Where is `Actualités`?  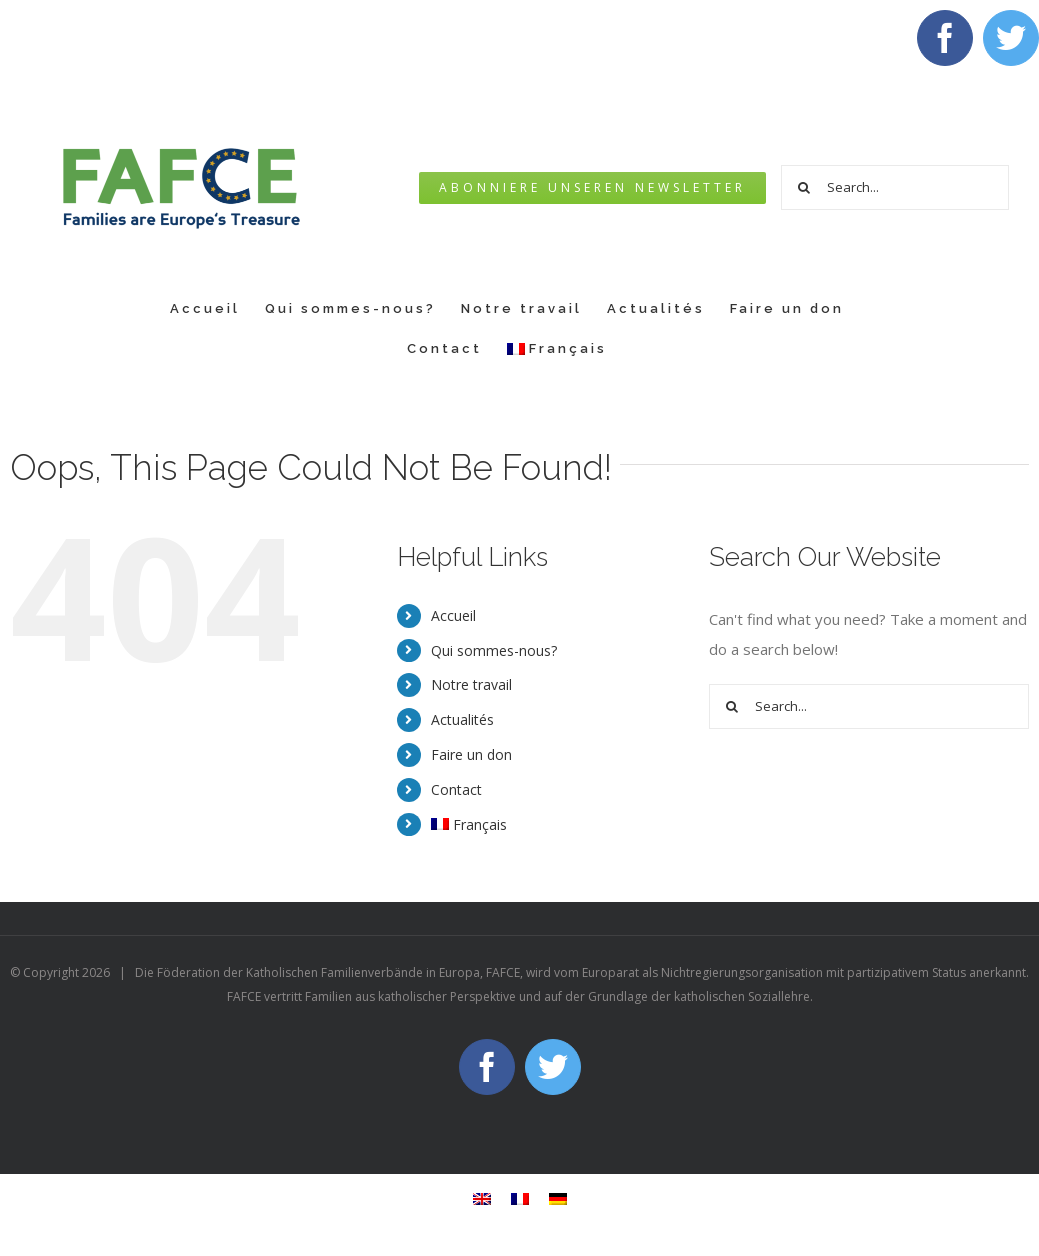 Actualités is located at coordinates (462, 719).